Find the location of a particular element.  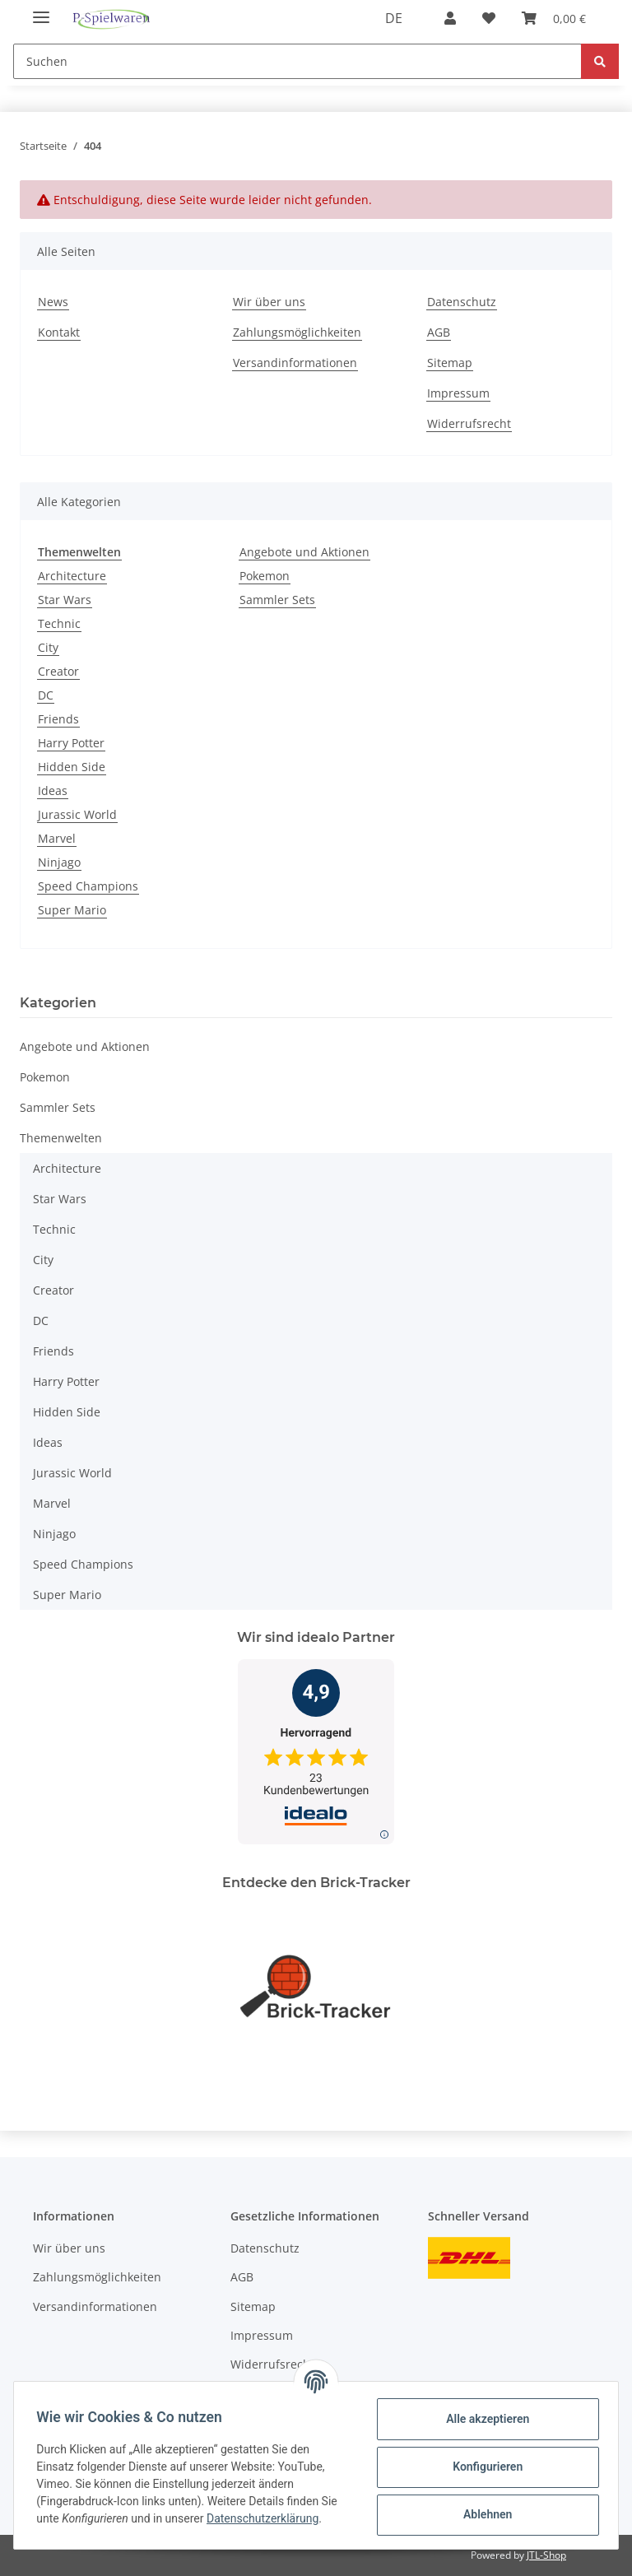

DE [button] is located at coordinates (393, 18).